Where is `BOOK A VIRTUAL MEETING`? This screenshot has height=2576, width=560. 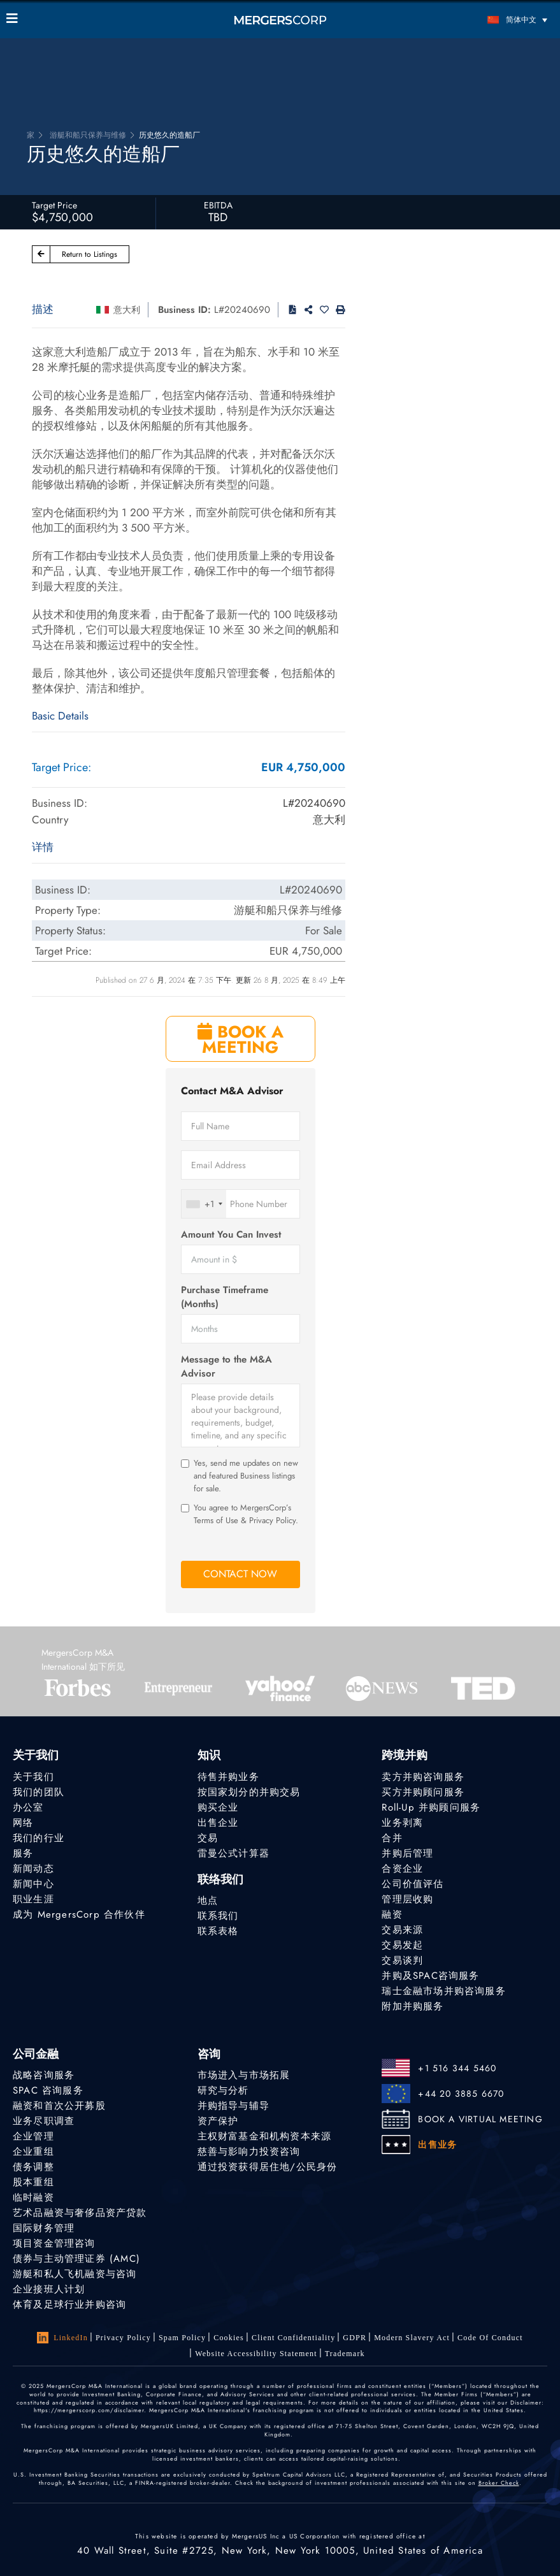 BOOK A VIRTUAL MEETING is located at coordinates (480, 2119).